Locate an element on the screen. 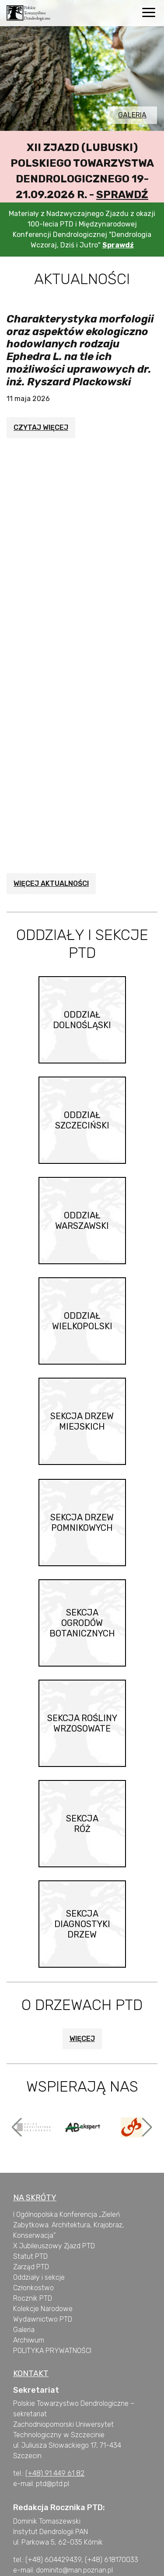  [button] is located at coordinates (17, 2089).